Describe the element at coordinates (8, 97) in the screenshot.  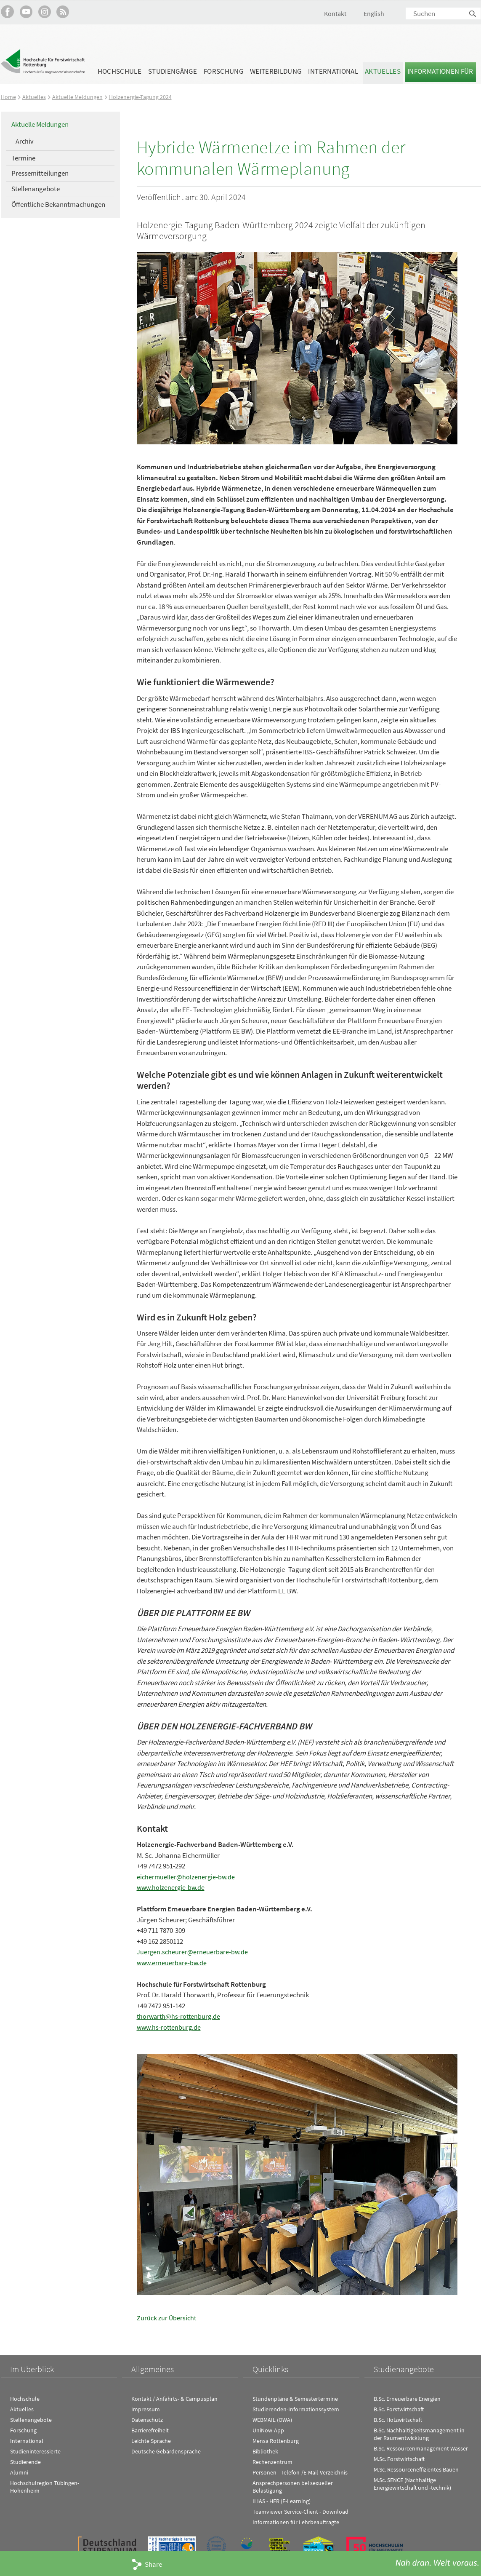
I see `Home` at that location.